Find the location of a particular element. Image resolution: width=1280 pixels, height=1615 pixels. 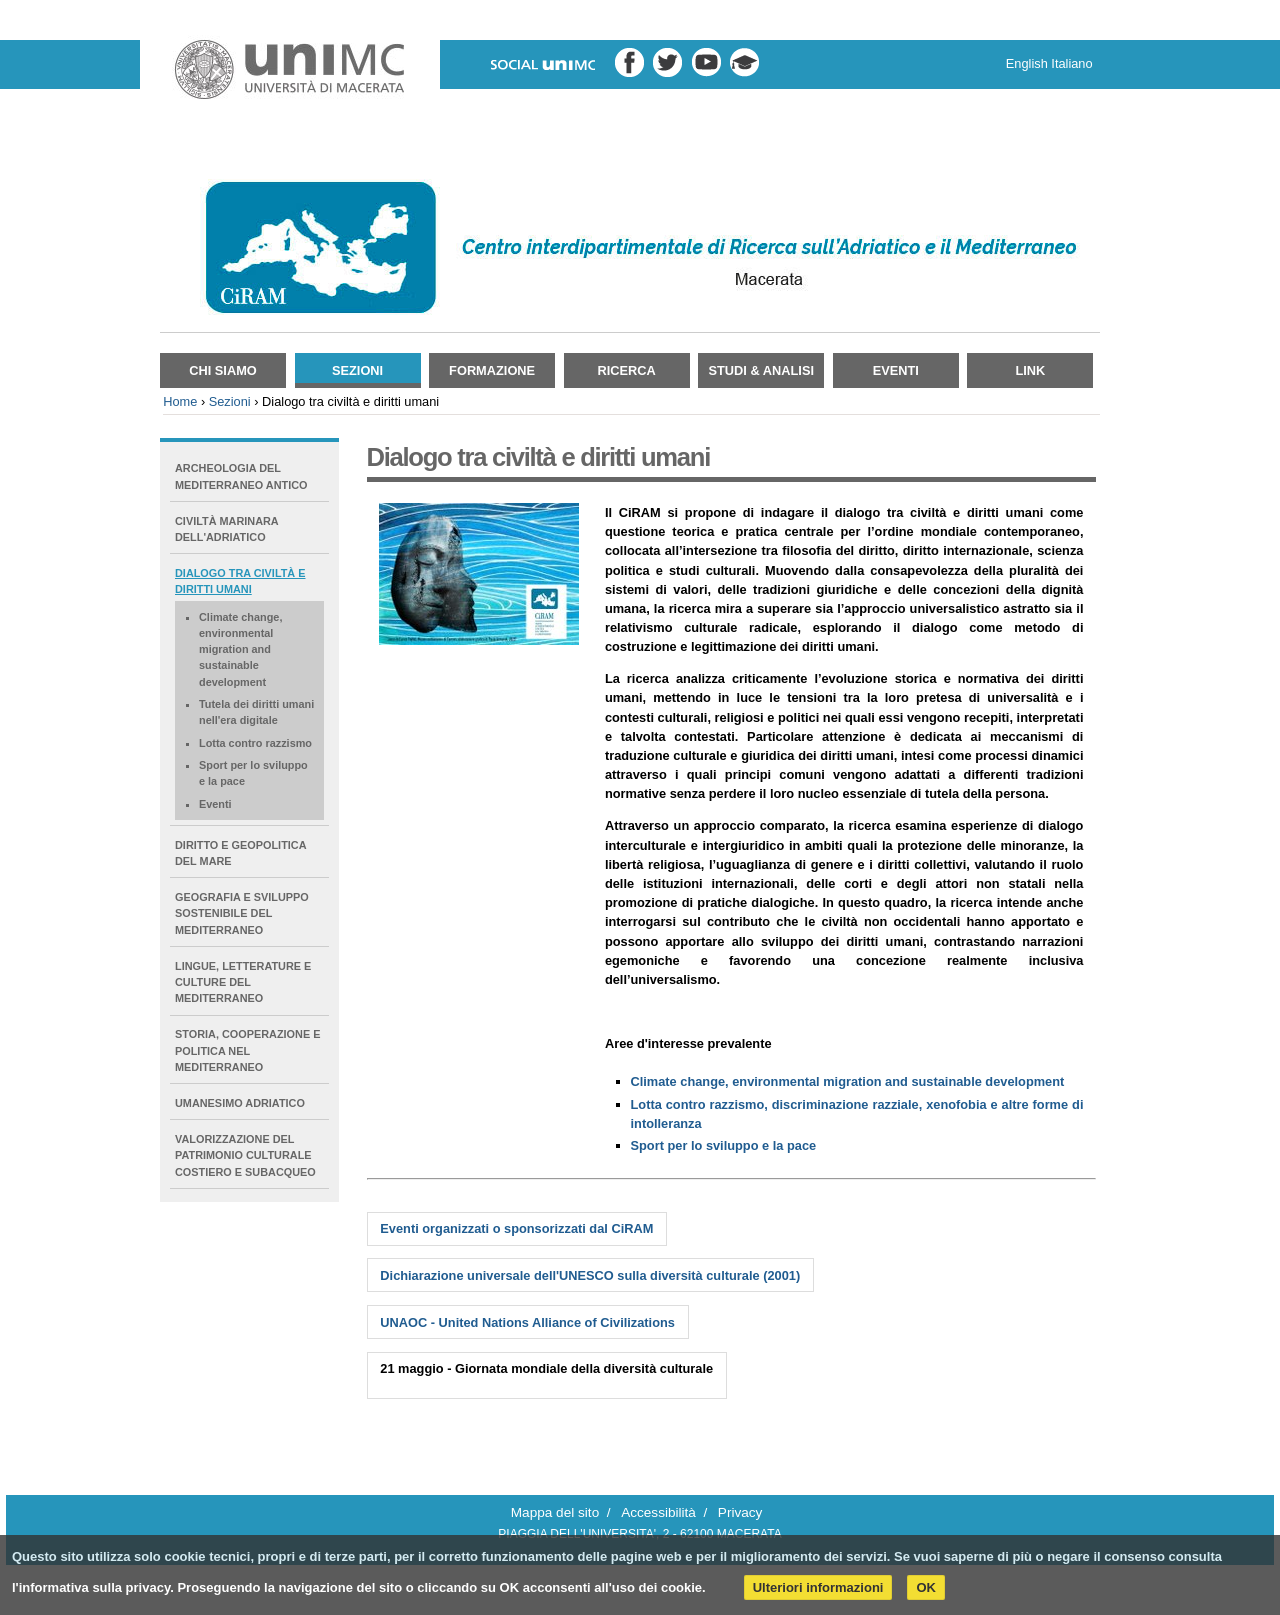

Italiano is located at coordinates (1071, 63).